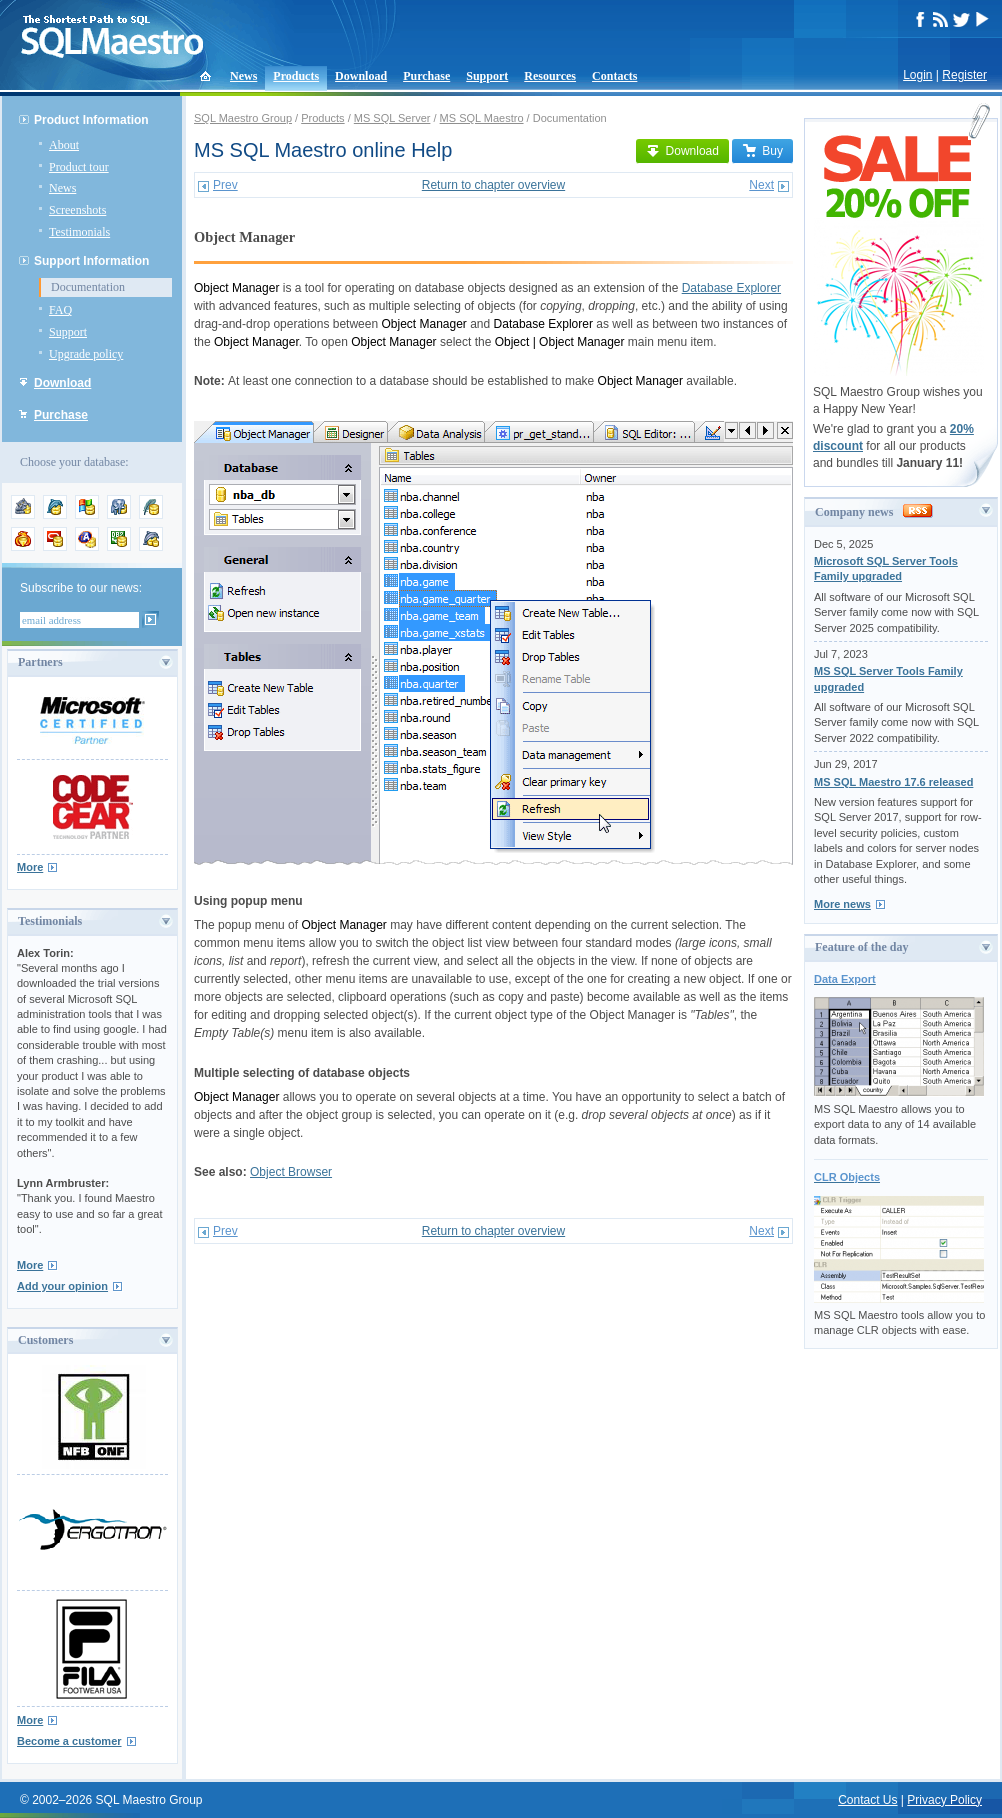 The image size is (1002, 1818). What do you see at coordinates (291, 1172) in the screenshot?
I see `Object Browser` at bounding box center [291, 1172].